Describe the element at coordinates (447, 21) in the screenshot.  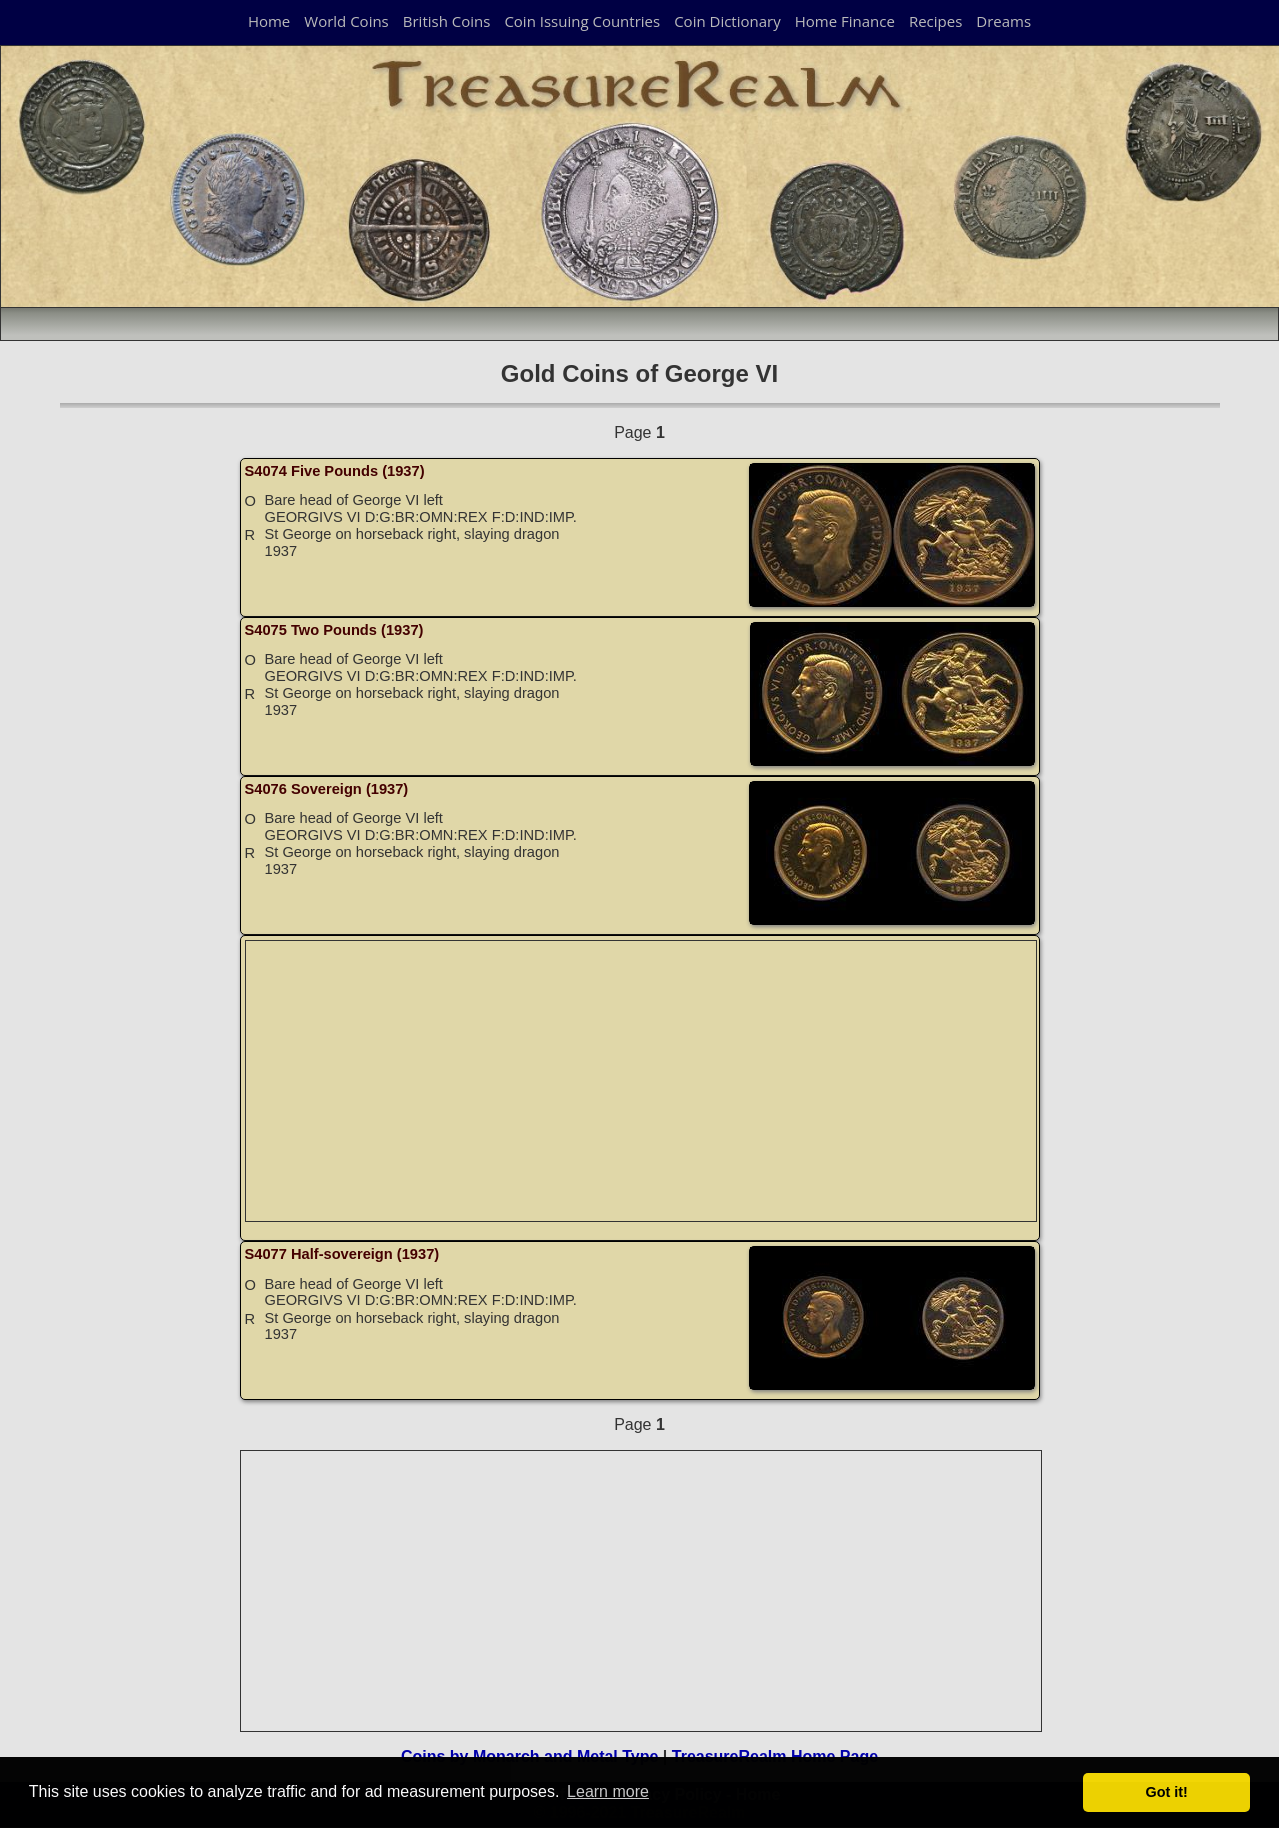
I see `British Coins` at that location.